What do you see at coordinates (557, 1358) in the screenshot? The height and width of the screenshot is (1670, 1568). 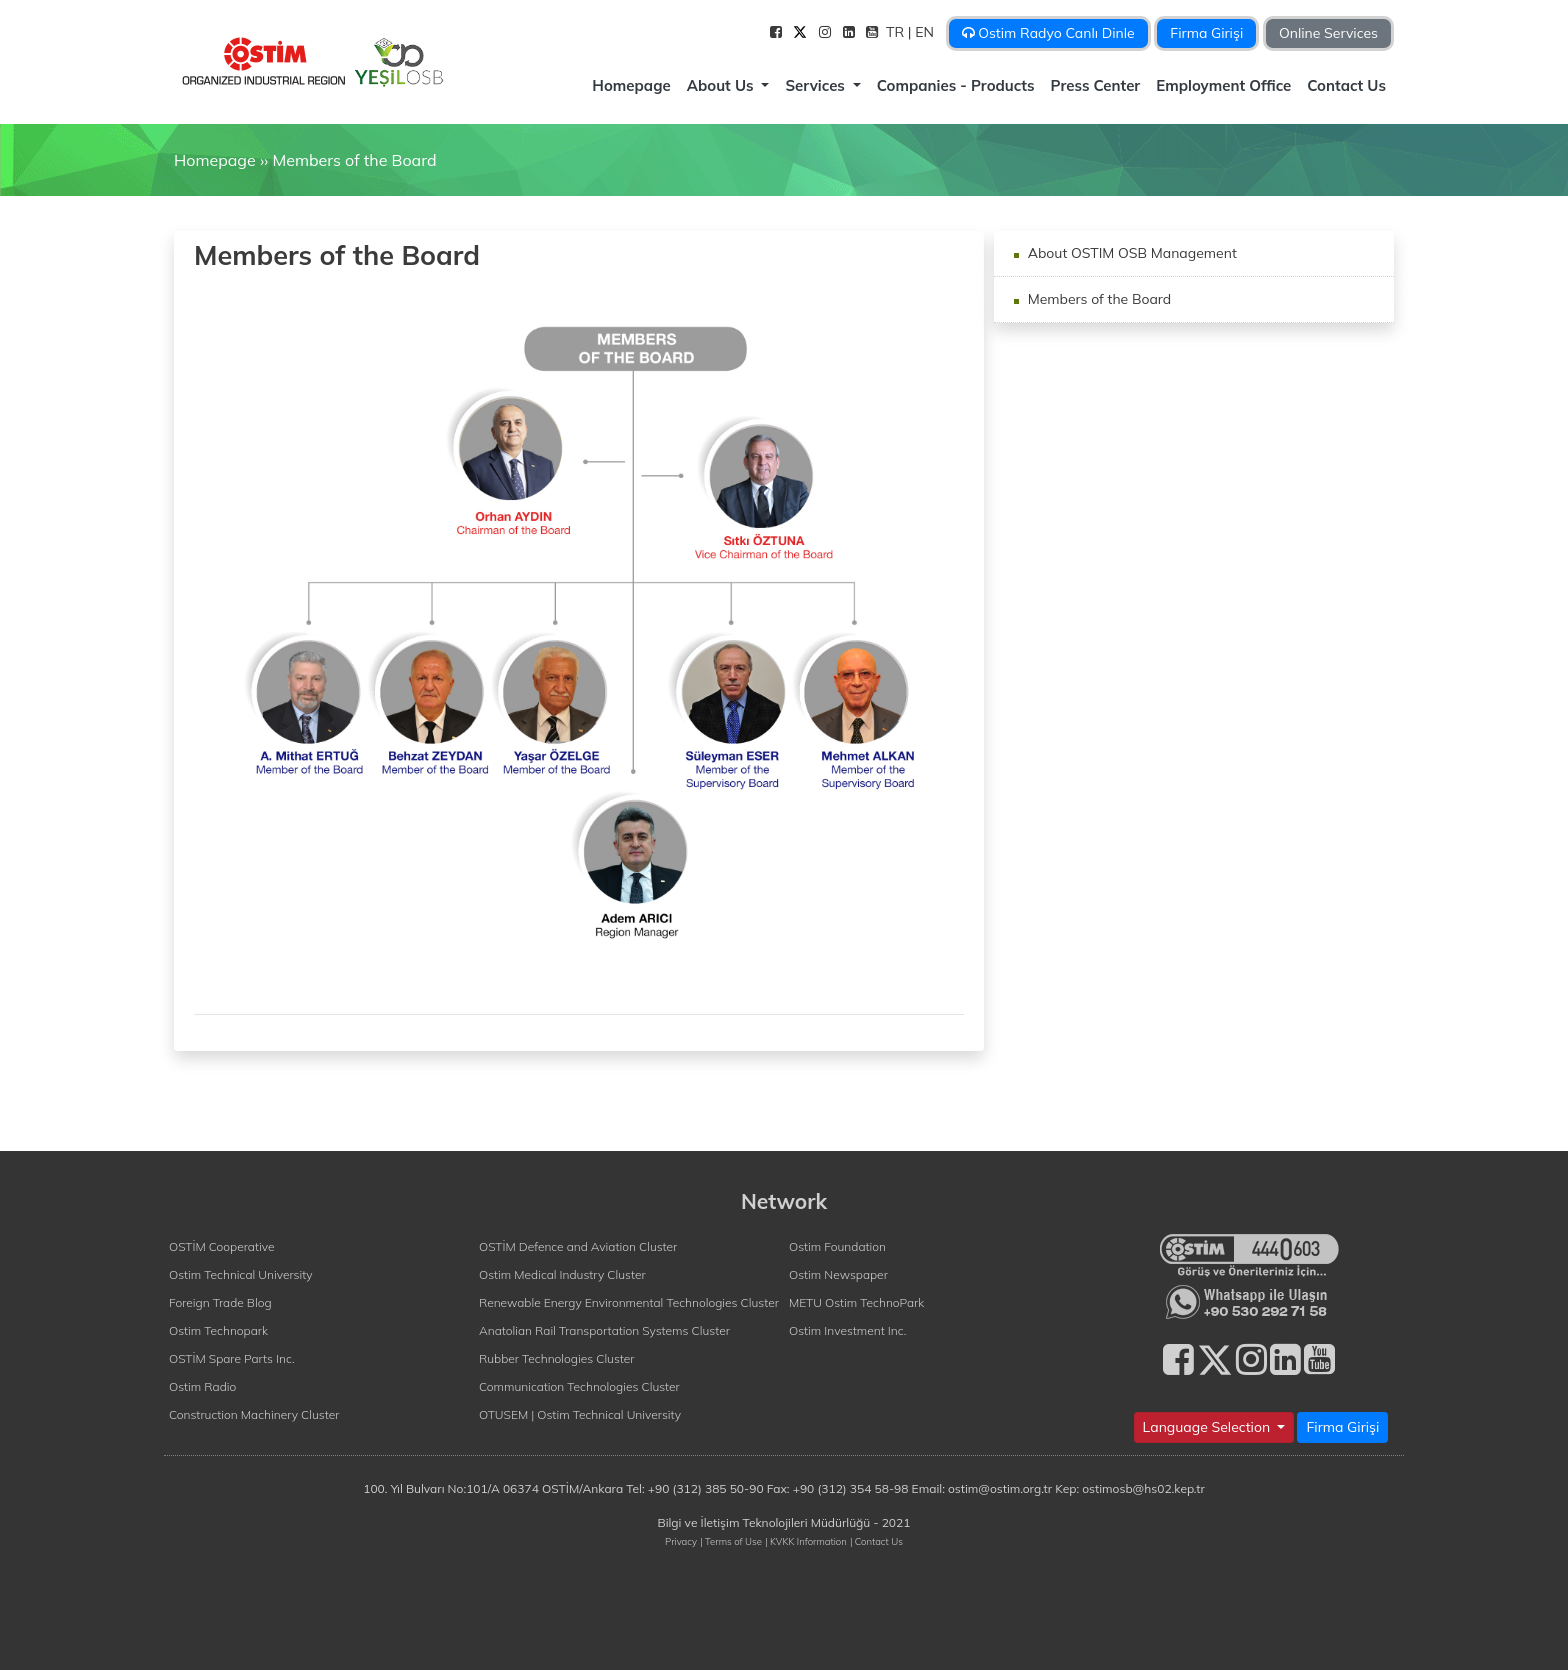 I see `Rubber Technologies Cluster` at bounding box center [557, 1358].